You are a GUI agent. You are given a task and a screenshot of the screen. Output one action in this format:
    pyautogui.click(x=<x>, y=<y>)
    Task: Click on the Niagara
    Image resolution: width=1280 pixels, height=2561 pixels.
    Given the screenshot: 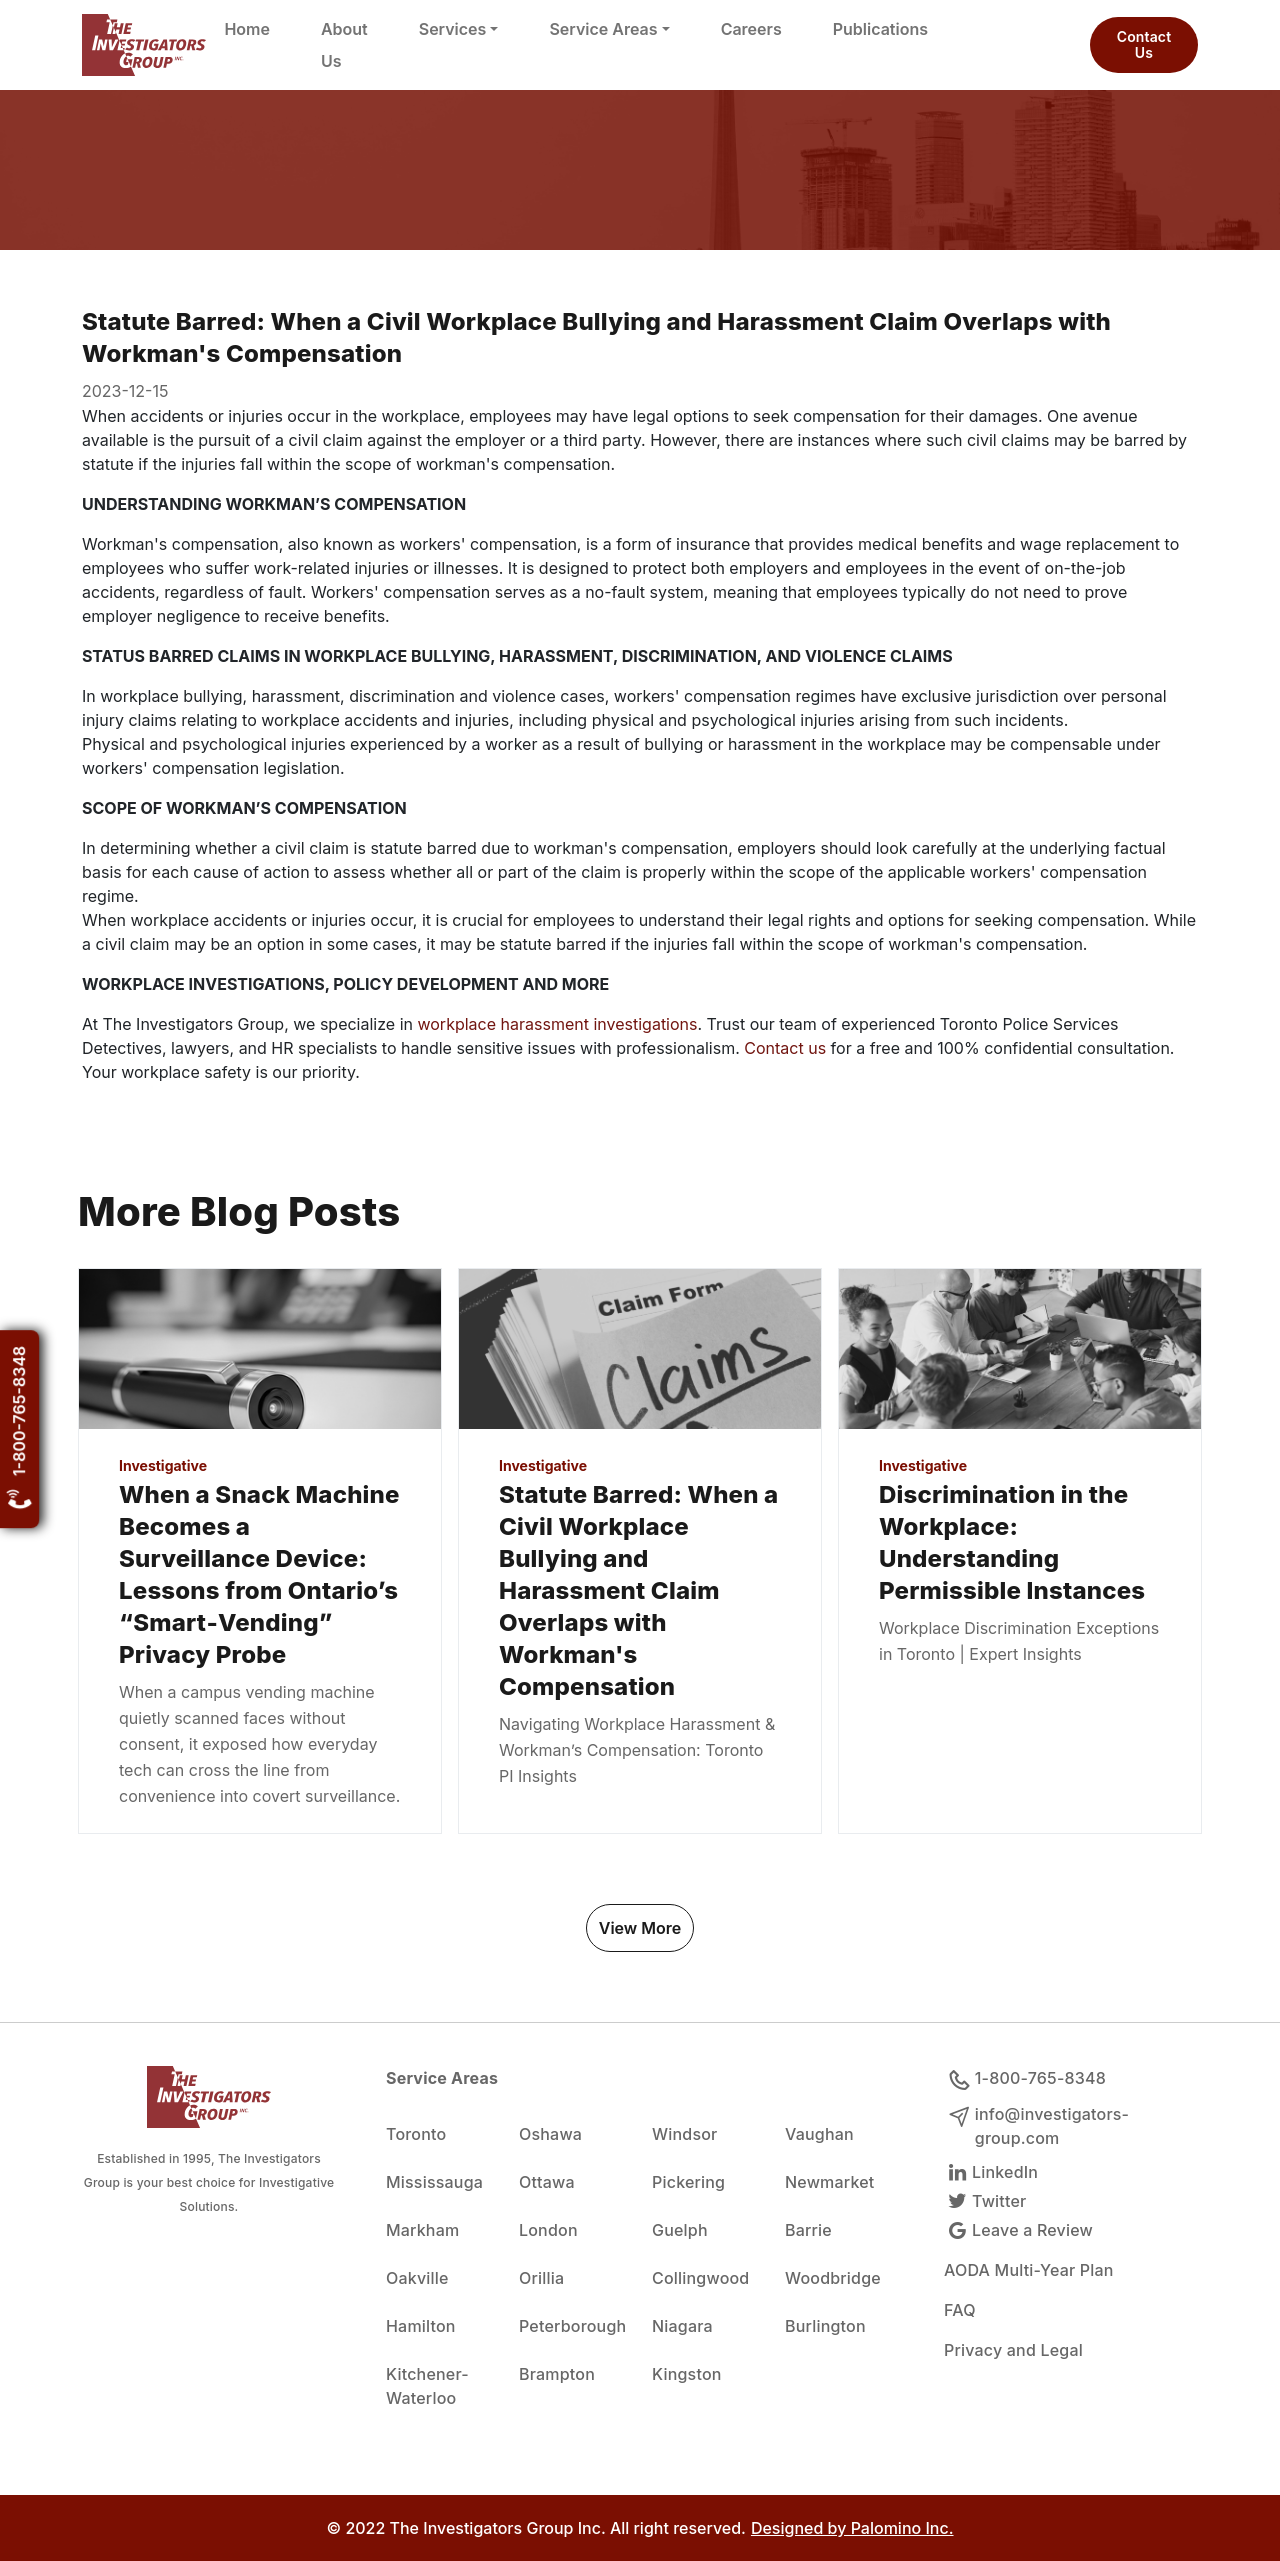 What is the action you would take?
    pyautogui.click(x=682, y=2326)
    